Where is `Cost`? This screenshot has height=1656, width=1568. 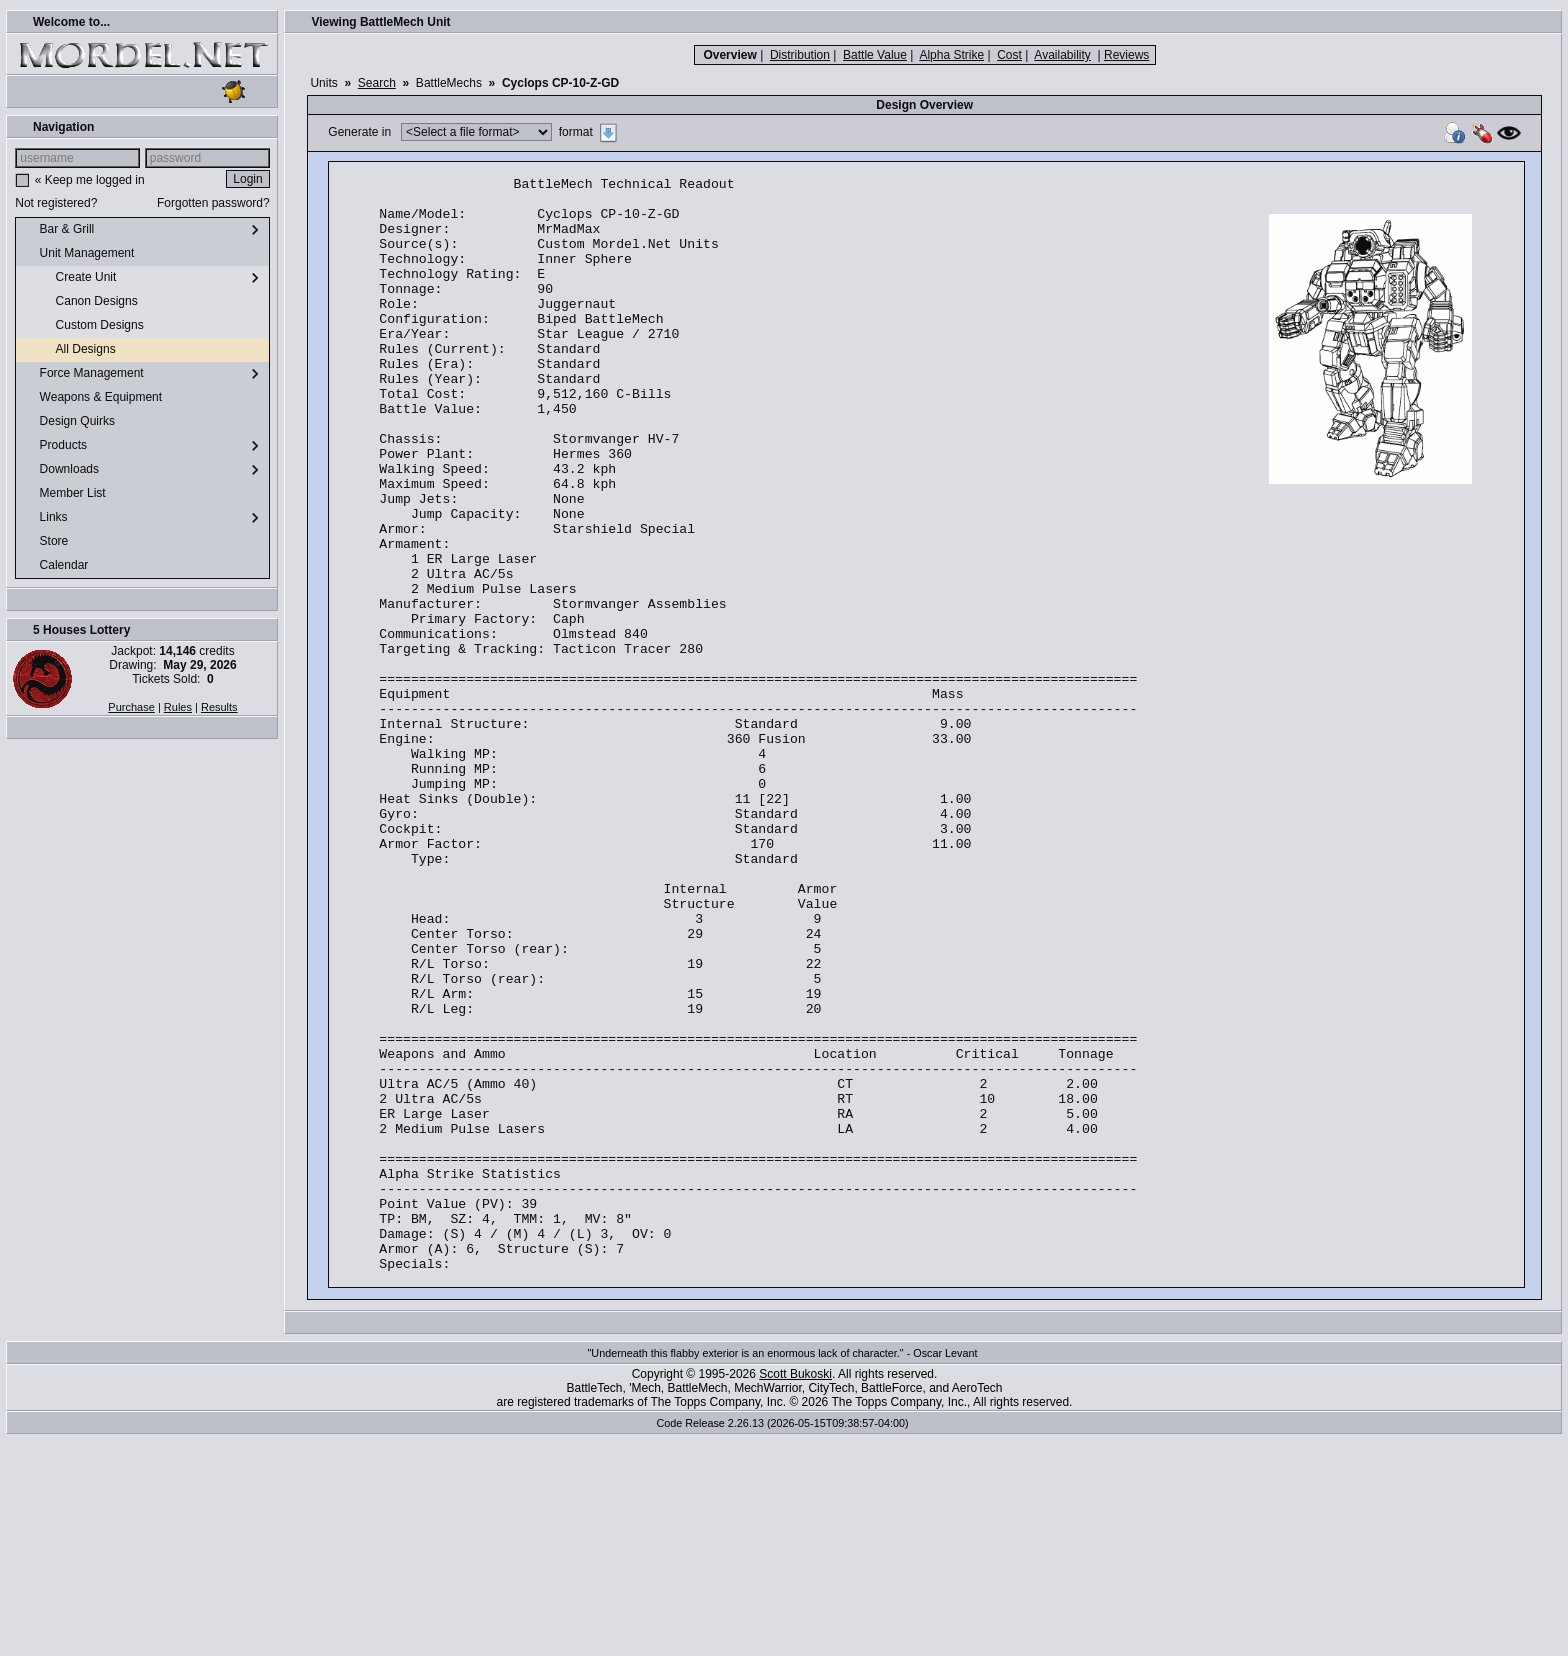
Cost is located at coordinates (1009, 55).